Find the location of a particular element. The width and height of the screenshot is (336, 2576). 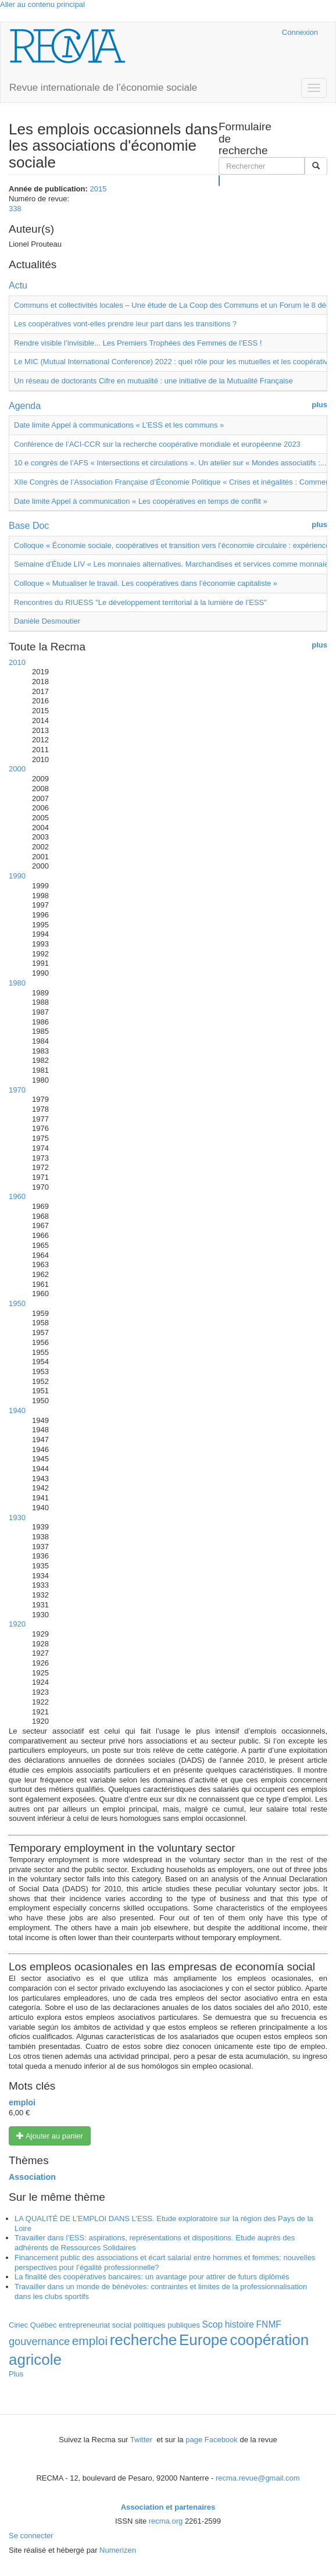

page Facebook is located at coordinates (211, 2439).